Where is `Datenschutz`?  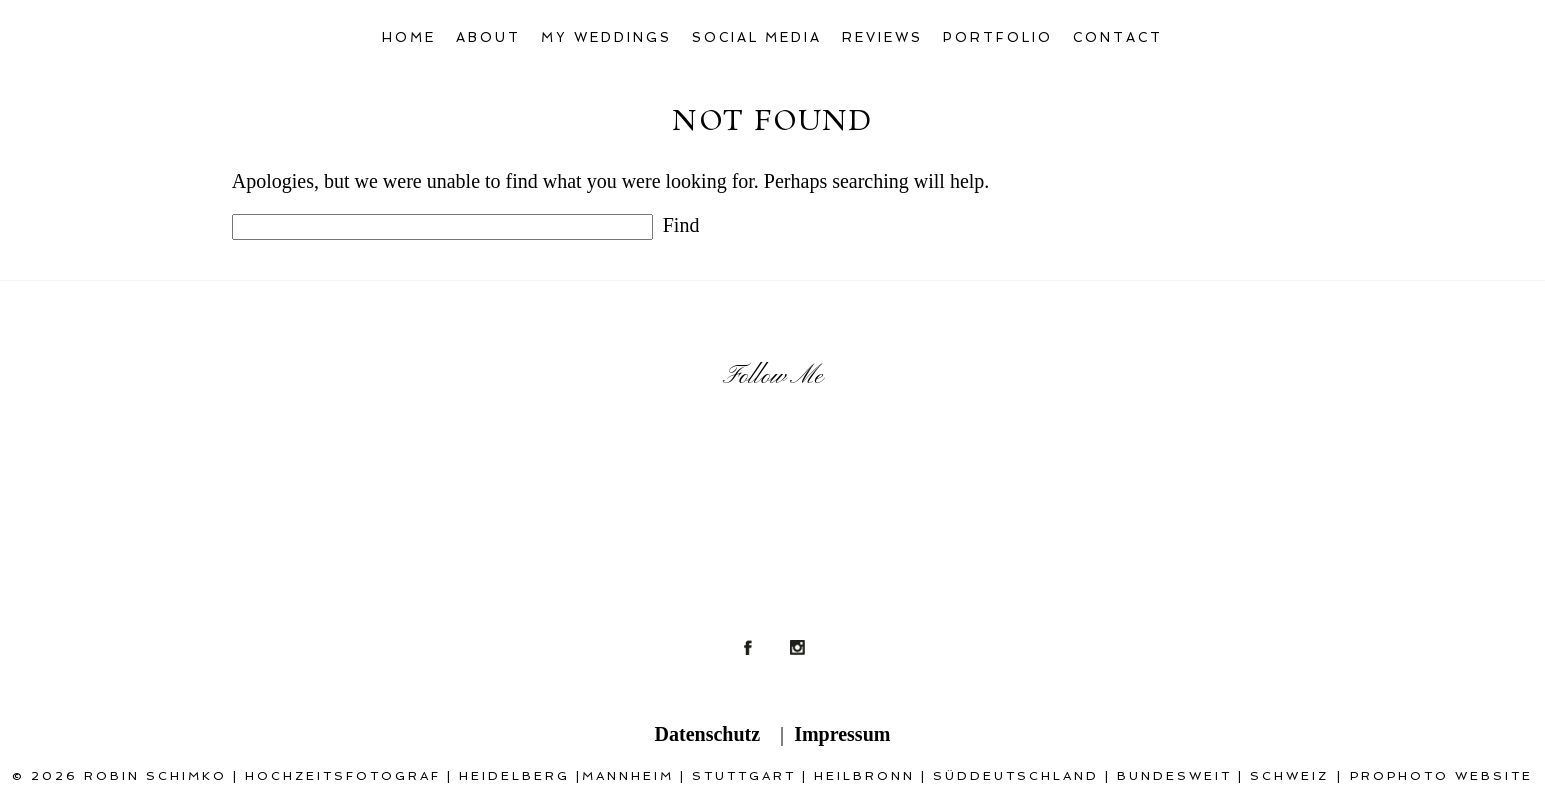
Datenschutz is located at coordinates (708, 734).